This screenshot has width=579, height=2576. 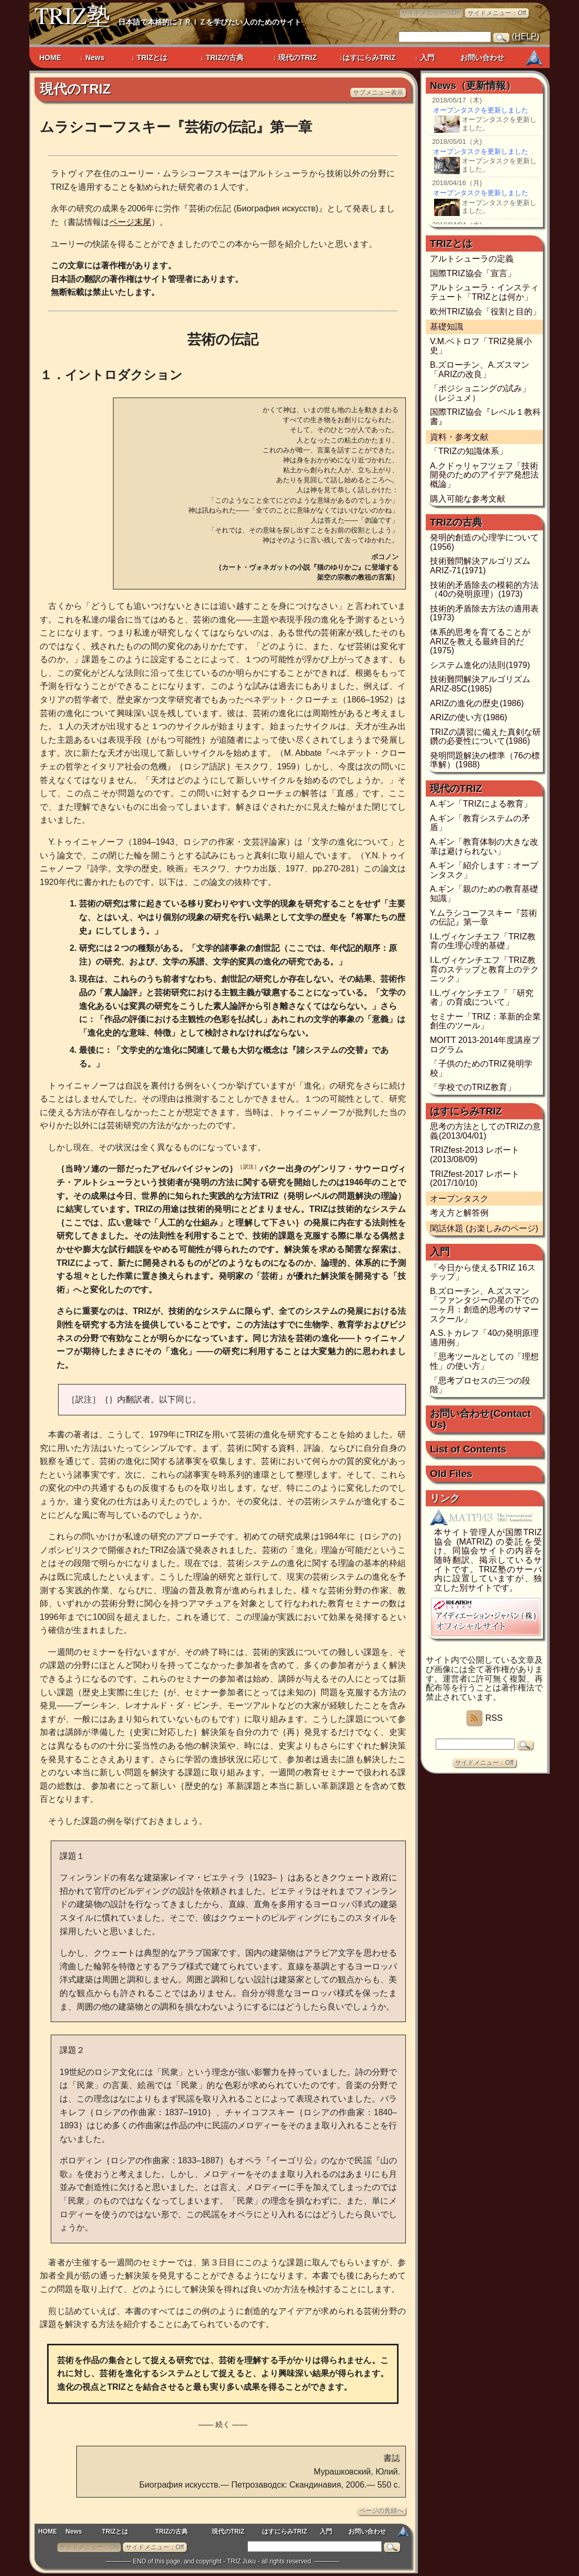 What do you see at coordinates (472, 258) in the screenshot?
I see `アルトシューラの定義` at bounding box center [472, 258].